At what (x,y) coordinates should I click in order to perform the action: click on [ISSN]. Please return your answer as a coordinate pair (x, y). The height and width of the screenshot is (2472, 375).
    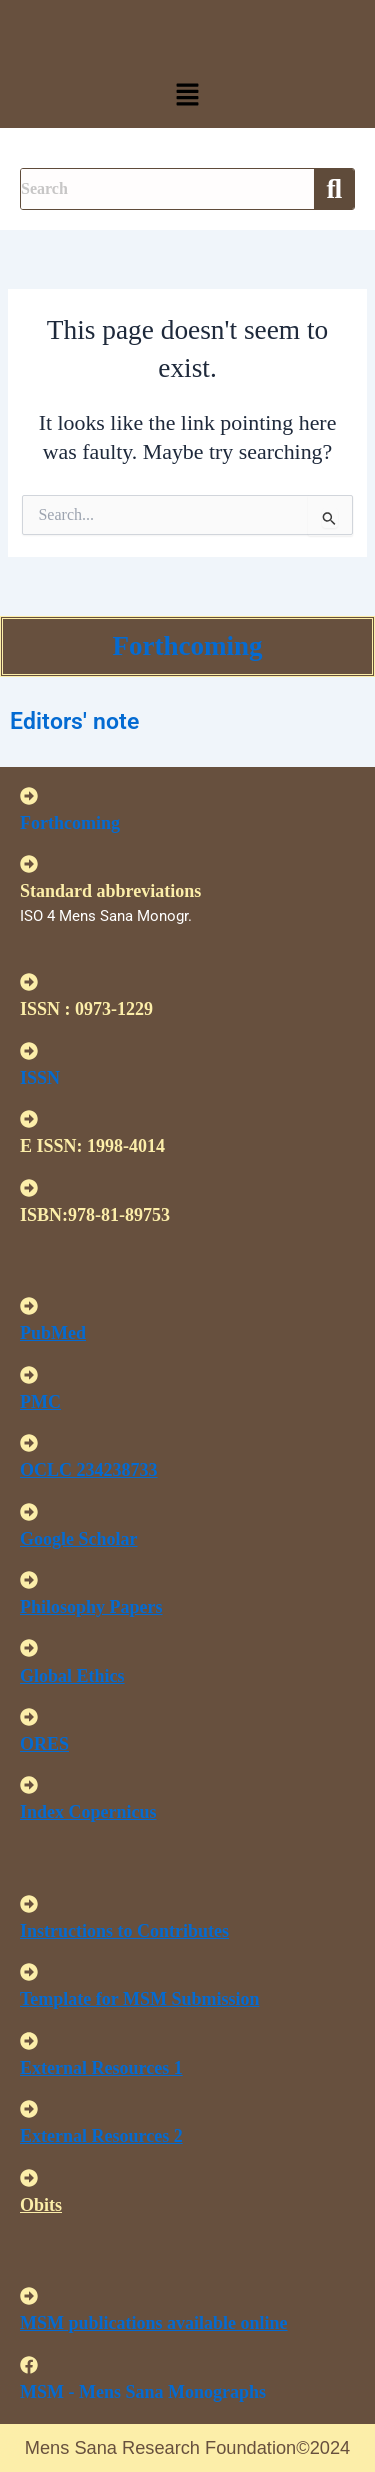
    Looking at the image, I should click on (29, 1051).